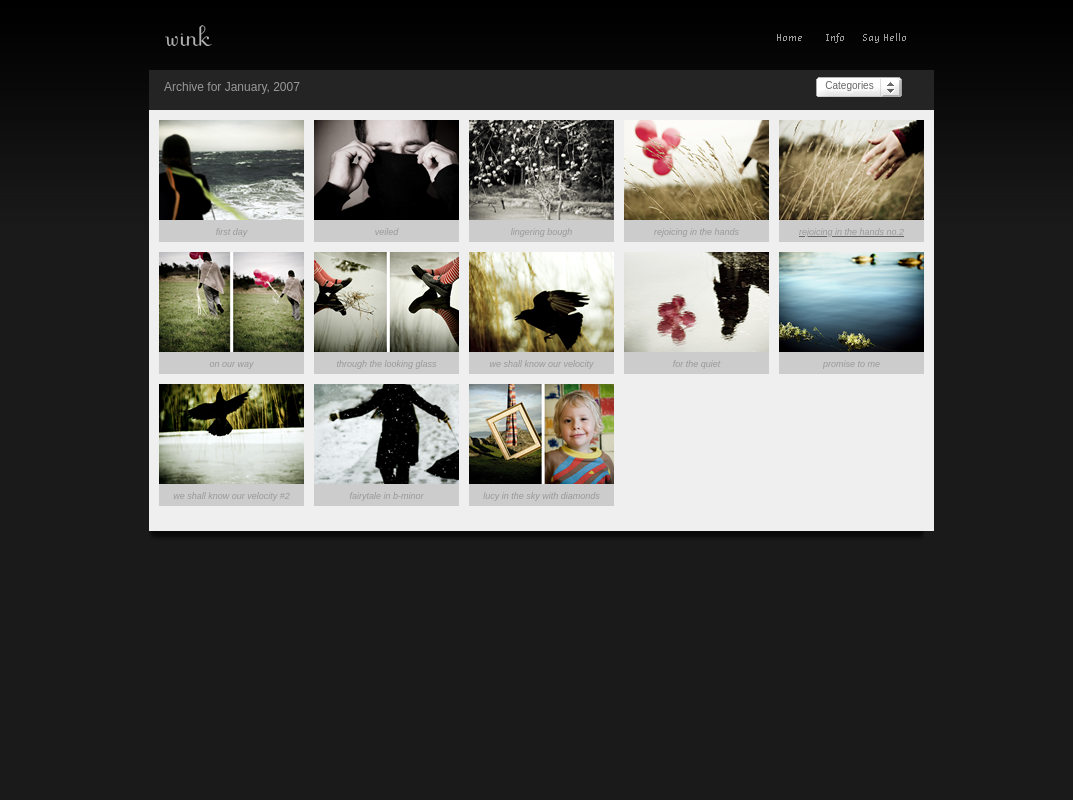 The height and width of the screenshot is (800, 1073). I want to click on Home, so click(794, 40).